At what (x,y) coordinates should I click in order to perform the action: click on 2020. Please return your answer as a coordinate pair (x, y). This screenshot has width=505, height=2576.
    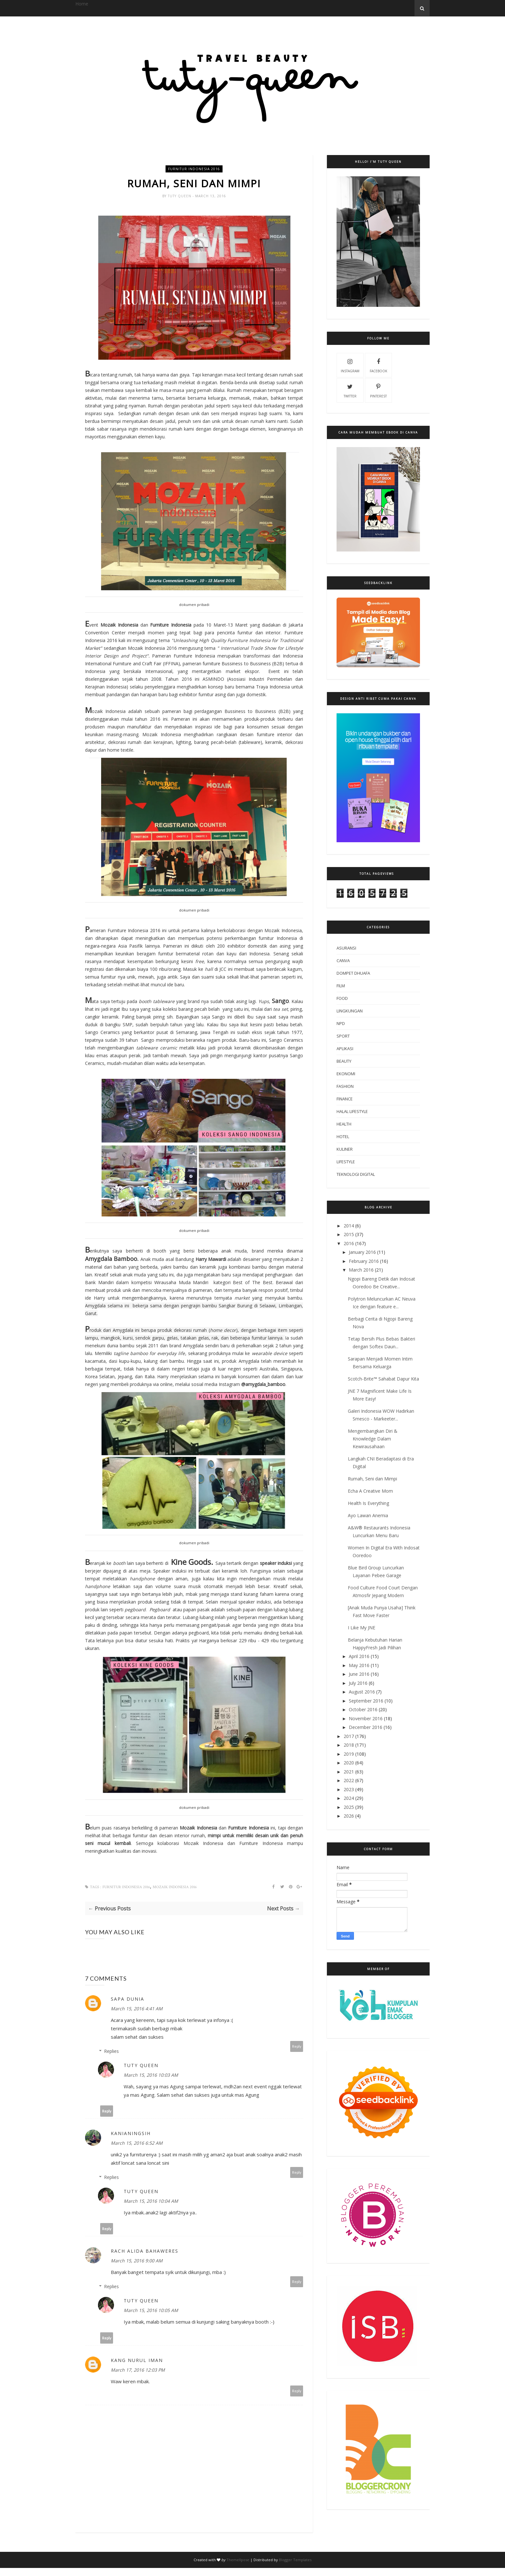
    Looking at the image, I should click on (349, 1763).